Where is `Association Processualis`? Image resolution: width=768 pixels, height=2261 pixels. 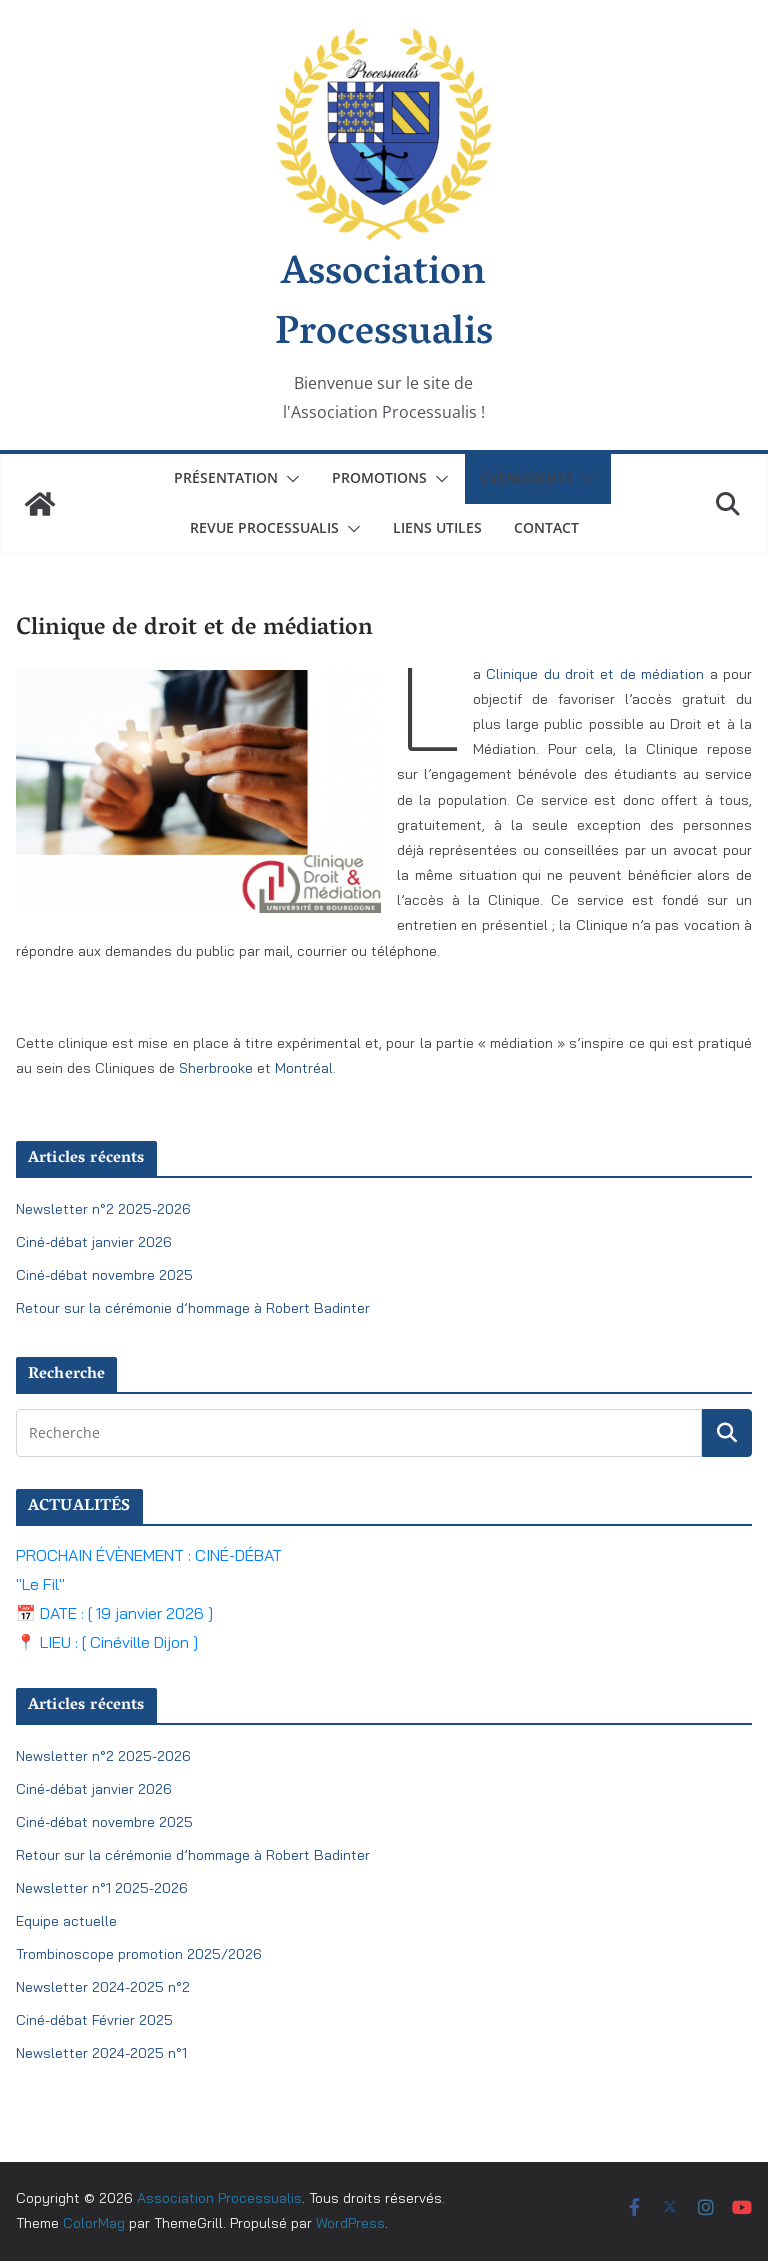 Association Processualis is located at coordinates (384, 305).